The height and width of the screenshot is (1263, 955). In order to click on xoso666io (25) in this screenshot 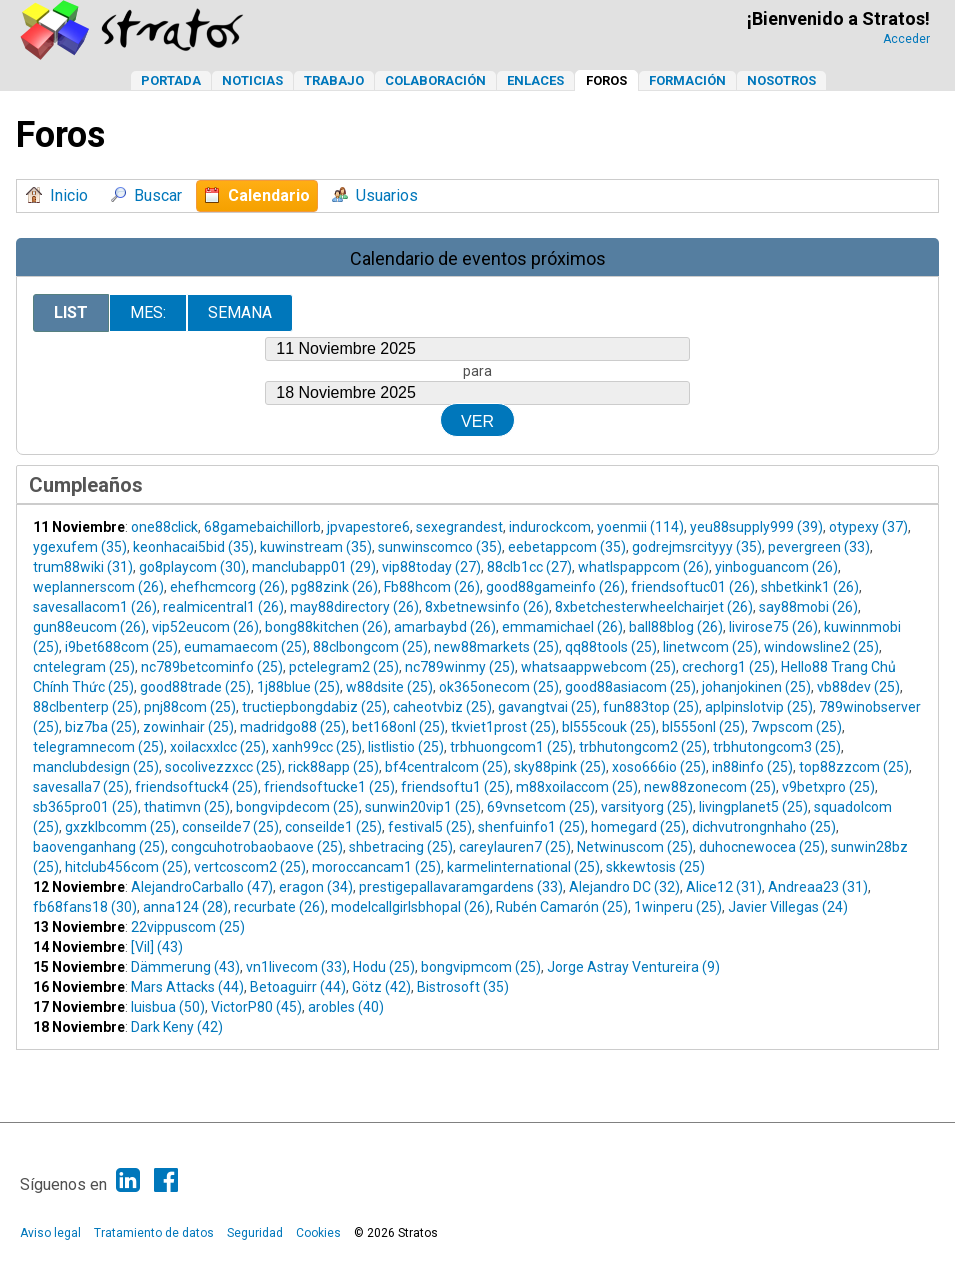, I will do `click(659, 767)`.